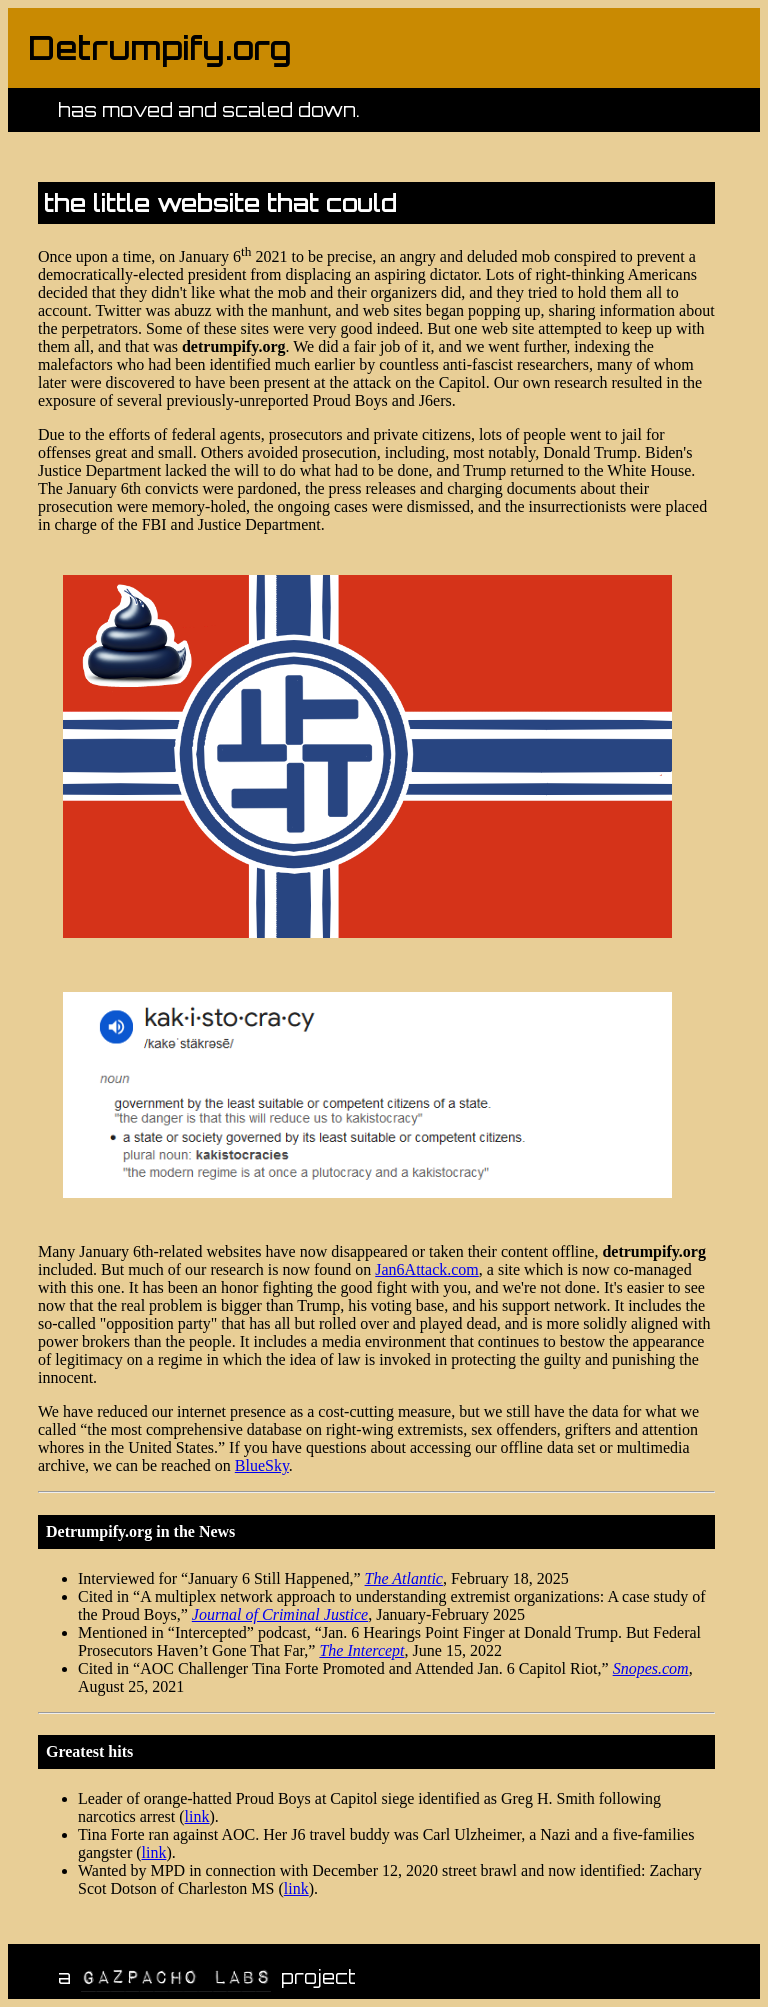 This screenshot has width=768, height=2007. Describe the element at coordinates (197, 1816) in the screenshot. I see `link` at that location.